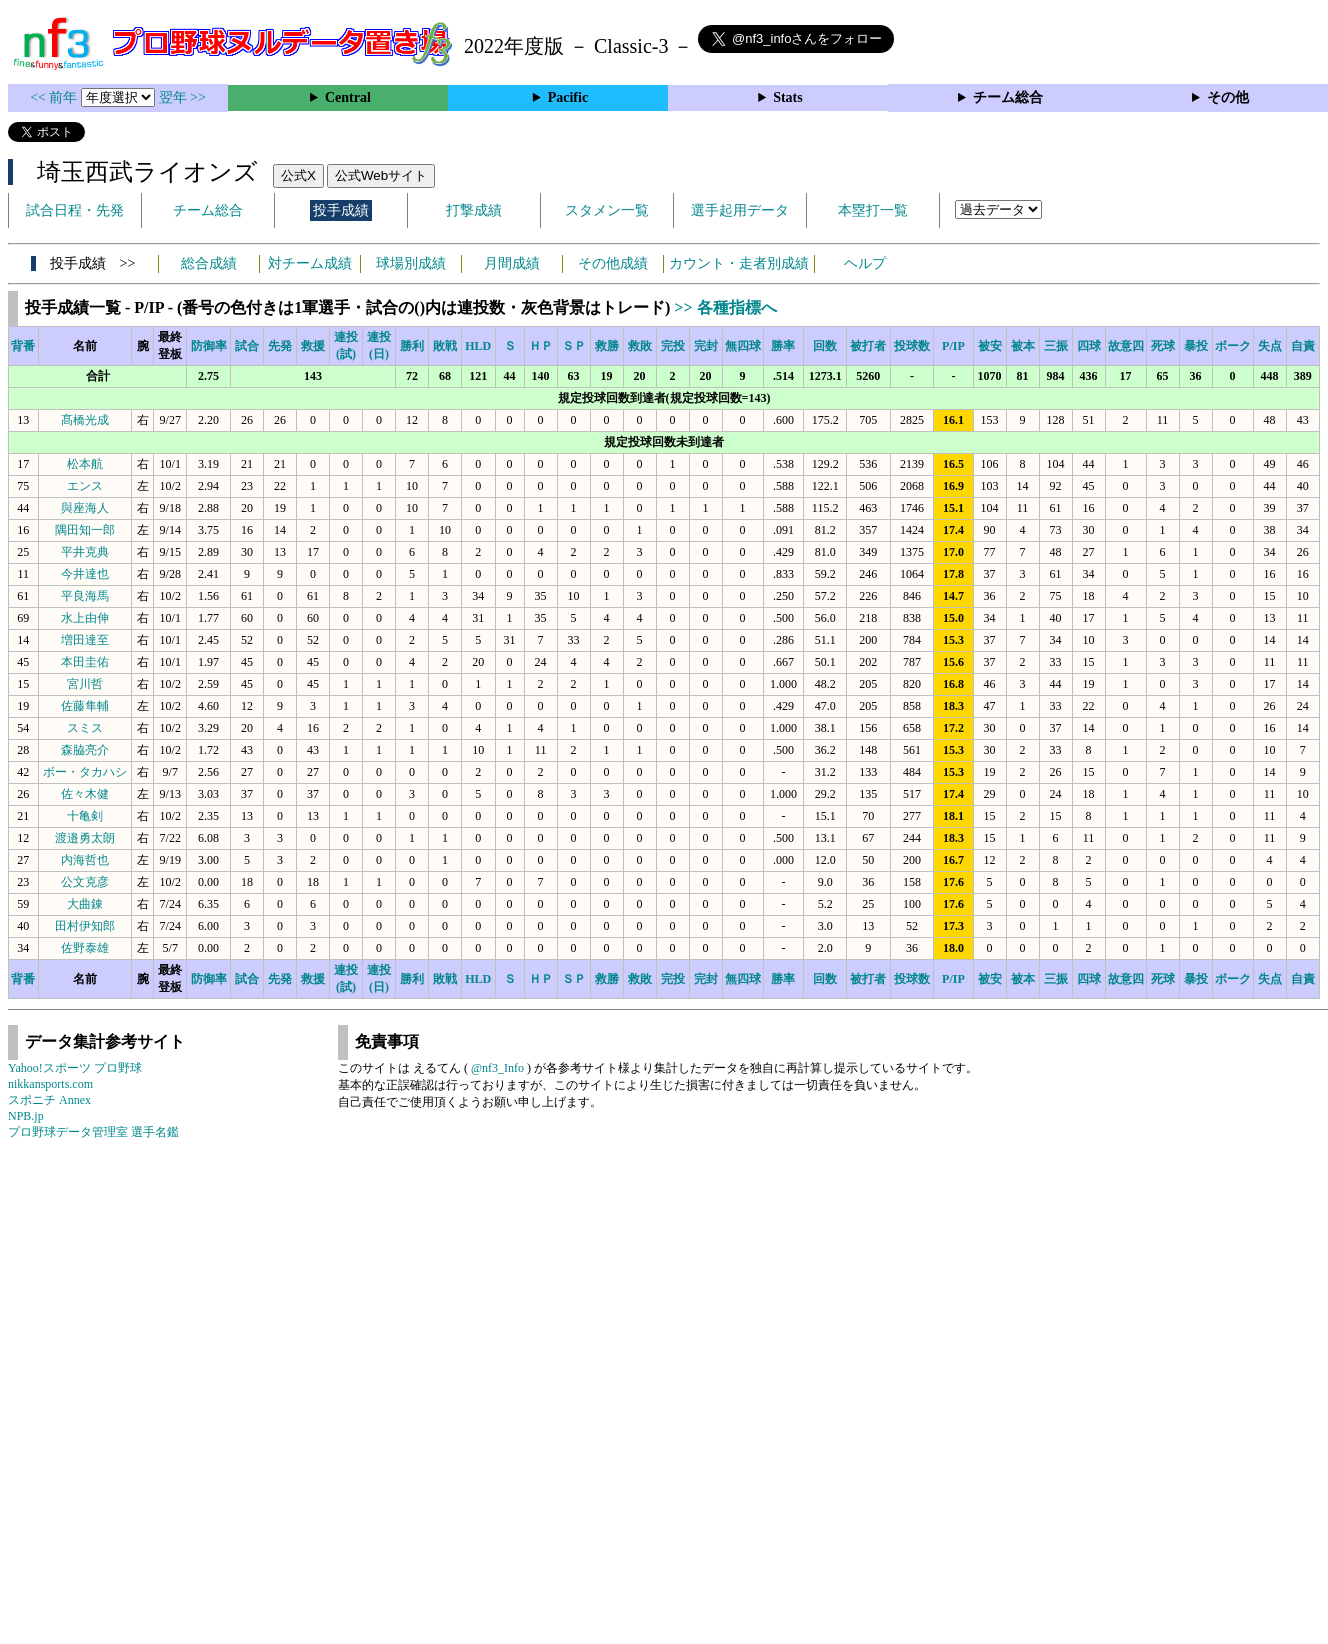  Describe the element at coordinates (607, 346) in the screenshot. I see `救勝` at that location.